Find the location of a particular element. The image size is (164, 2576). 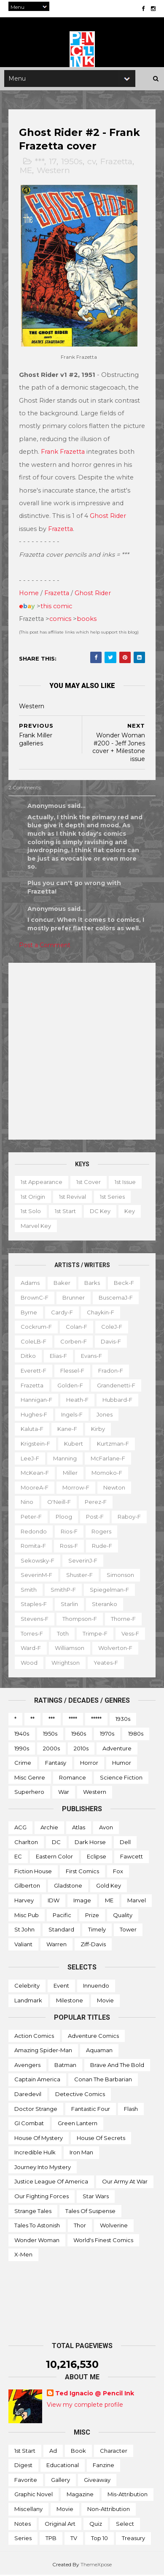

1980s is located at coordinates (135, 1734).